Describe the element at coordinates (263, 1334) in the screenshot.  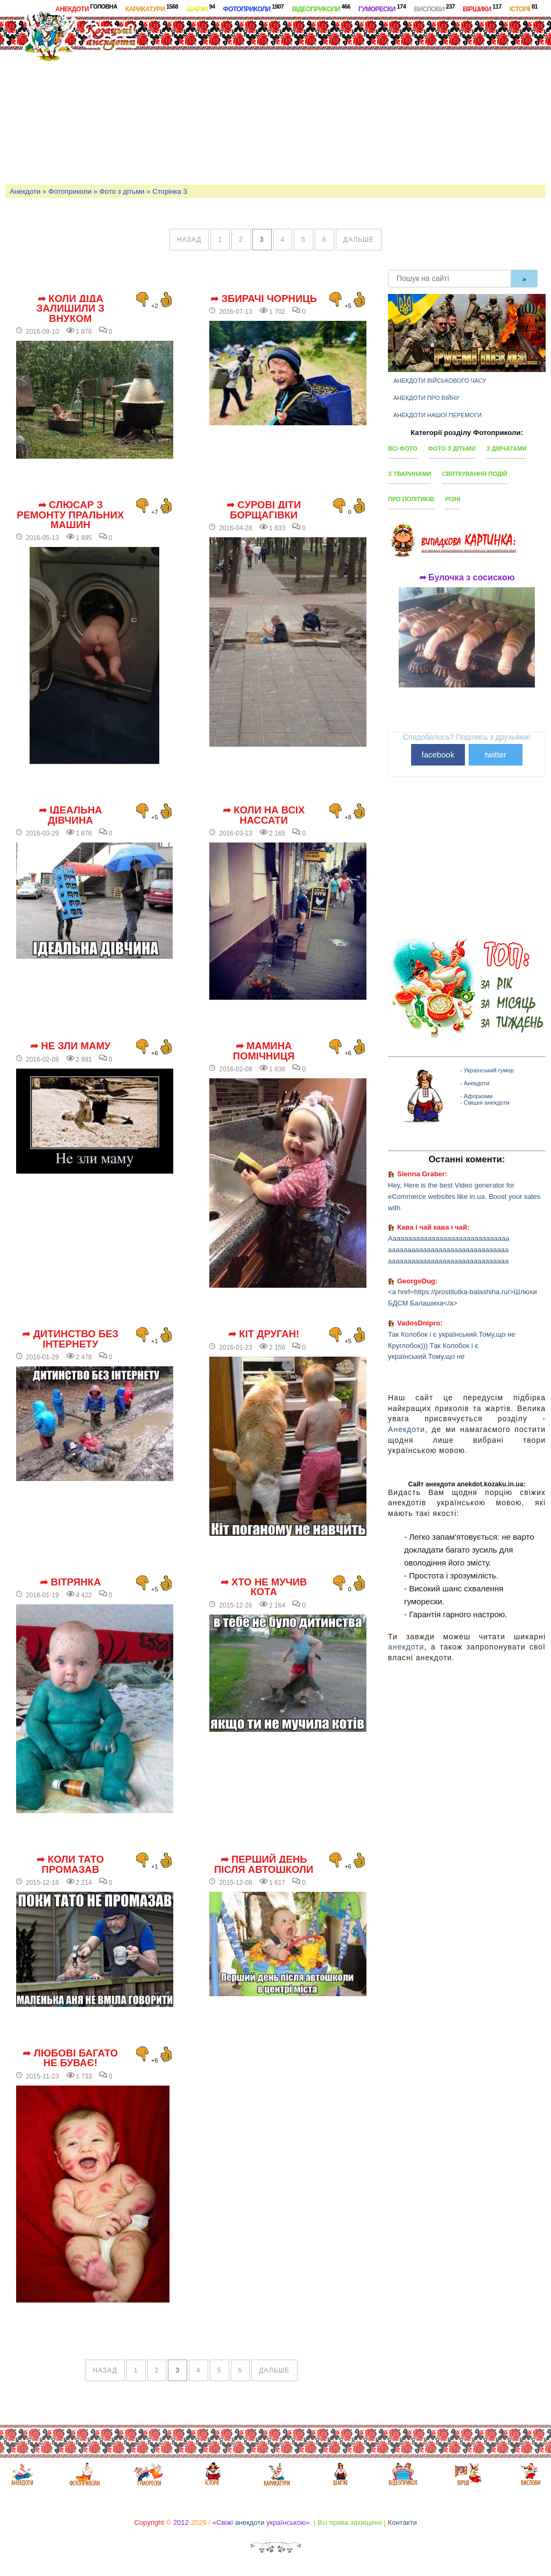
I see `➦ Кіт друган!` at that location.